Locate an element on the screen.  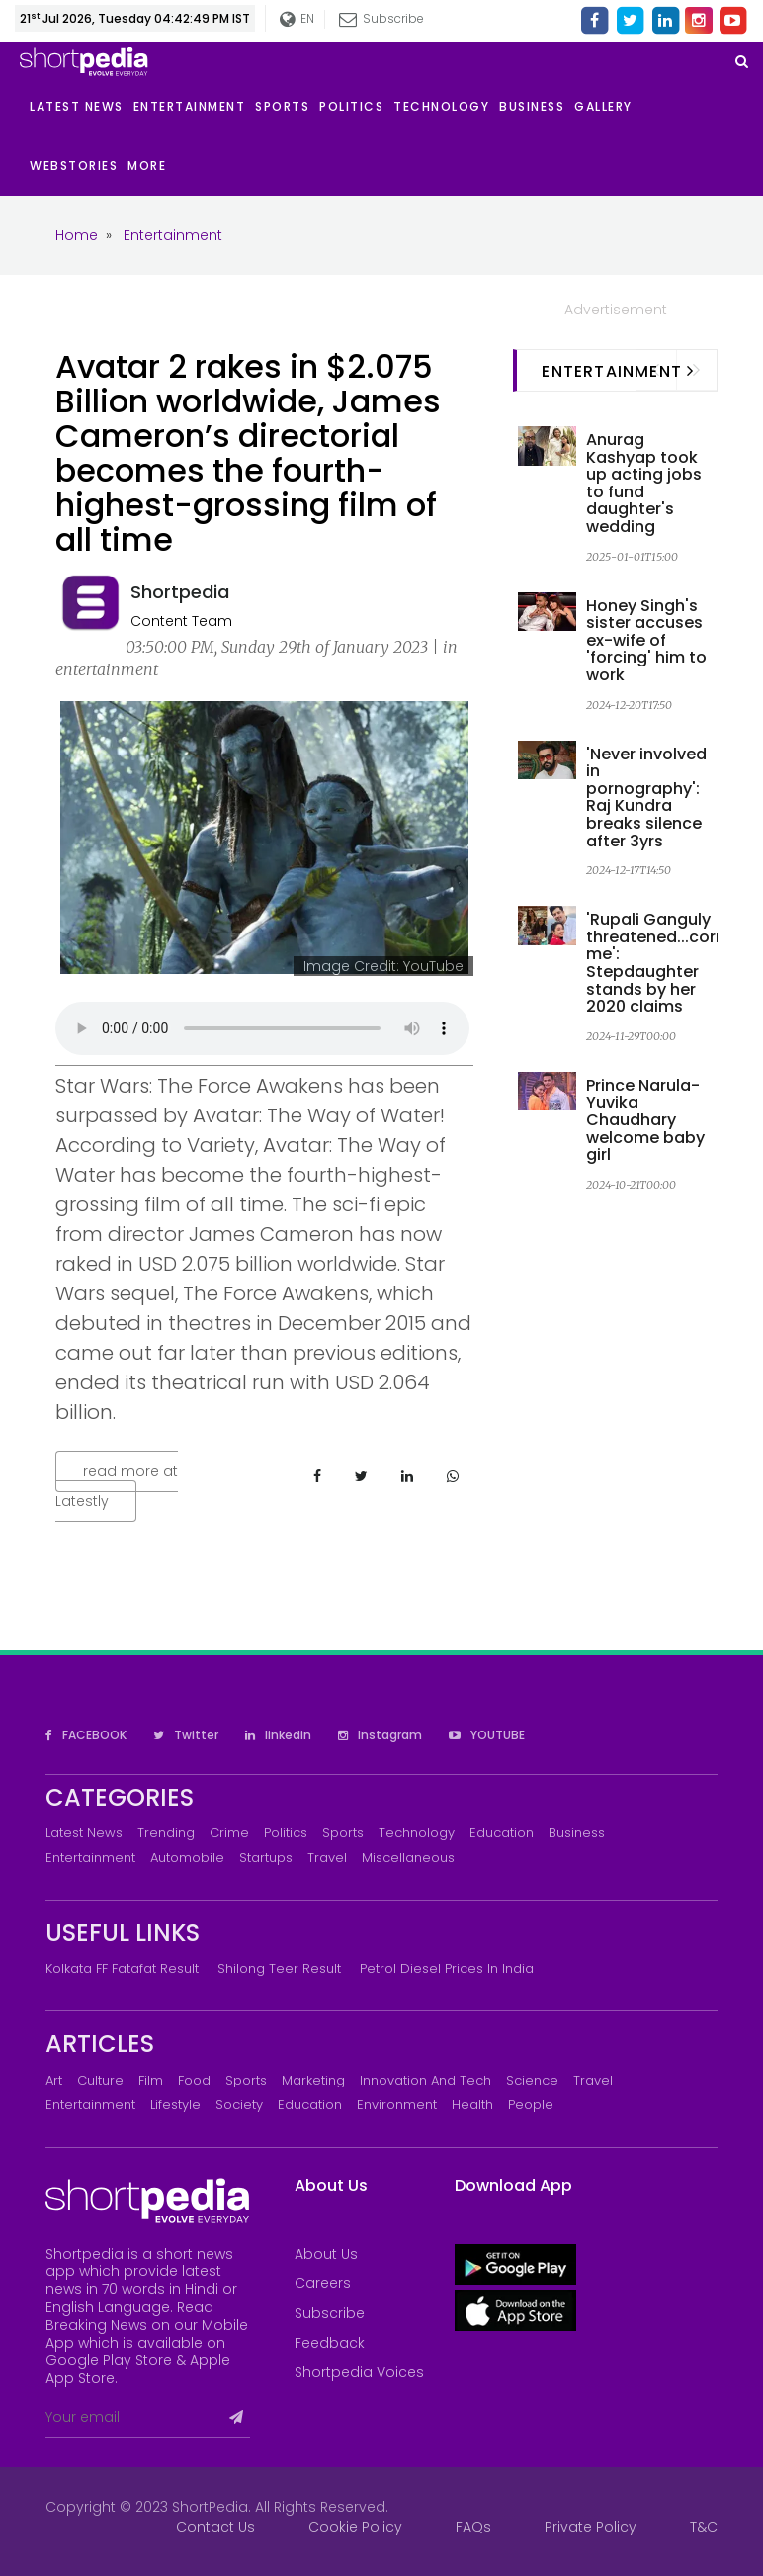
linkedin is located at coordinates (278, 1735).